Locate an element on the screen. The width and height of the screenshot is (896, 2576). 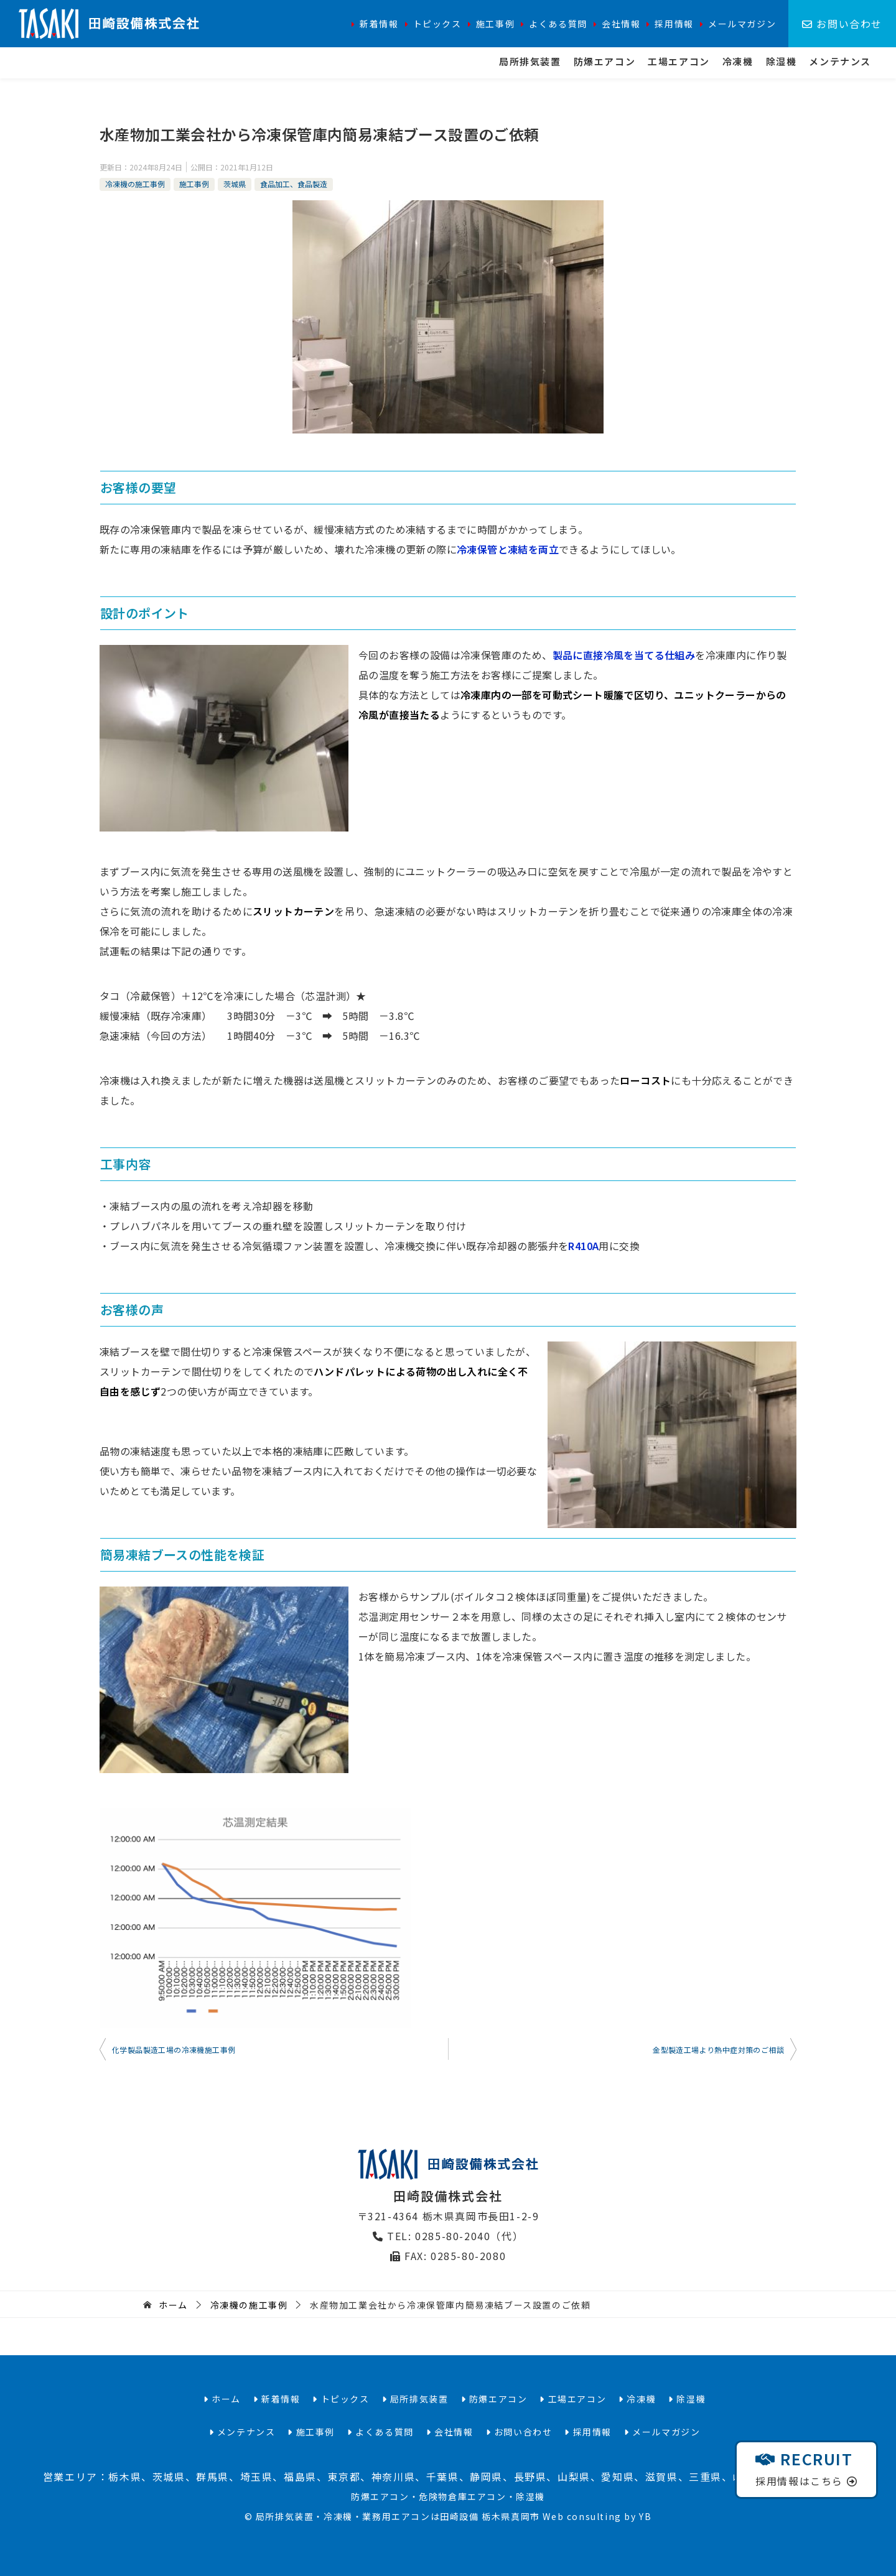
ホーム is located at coordinates (222, 2399).